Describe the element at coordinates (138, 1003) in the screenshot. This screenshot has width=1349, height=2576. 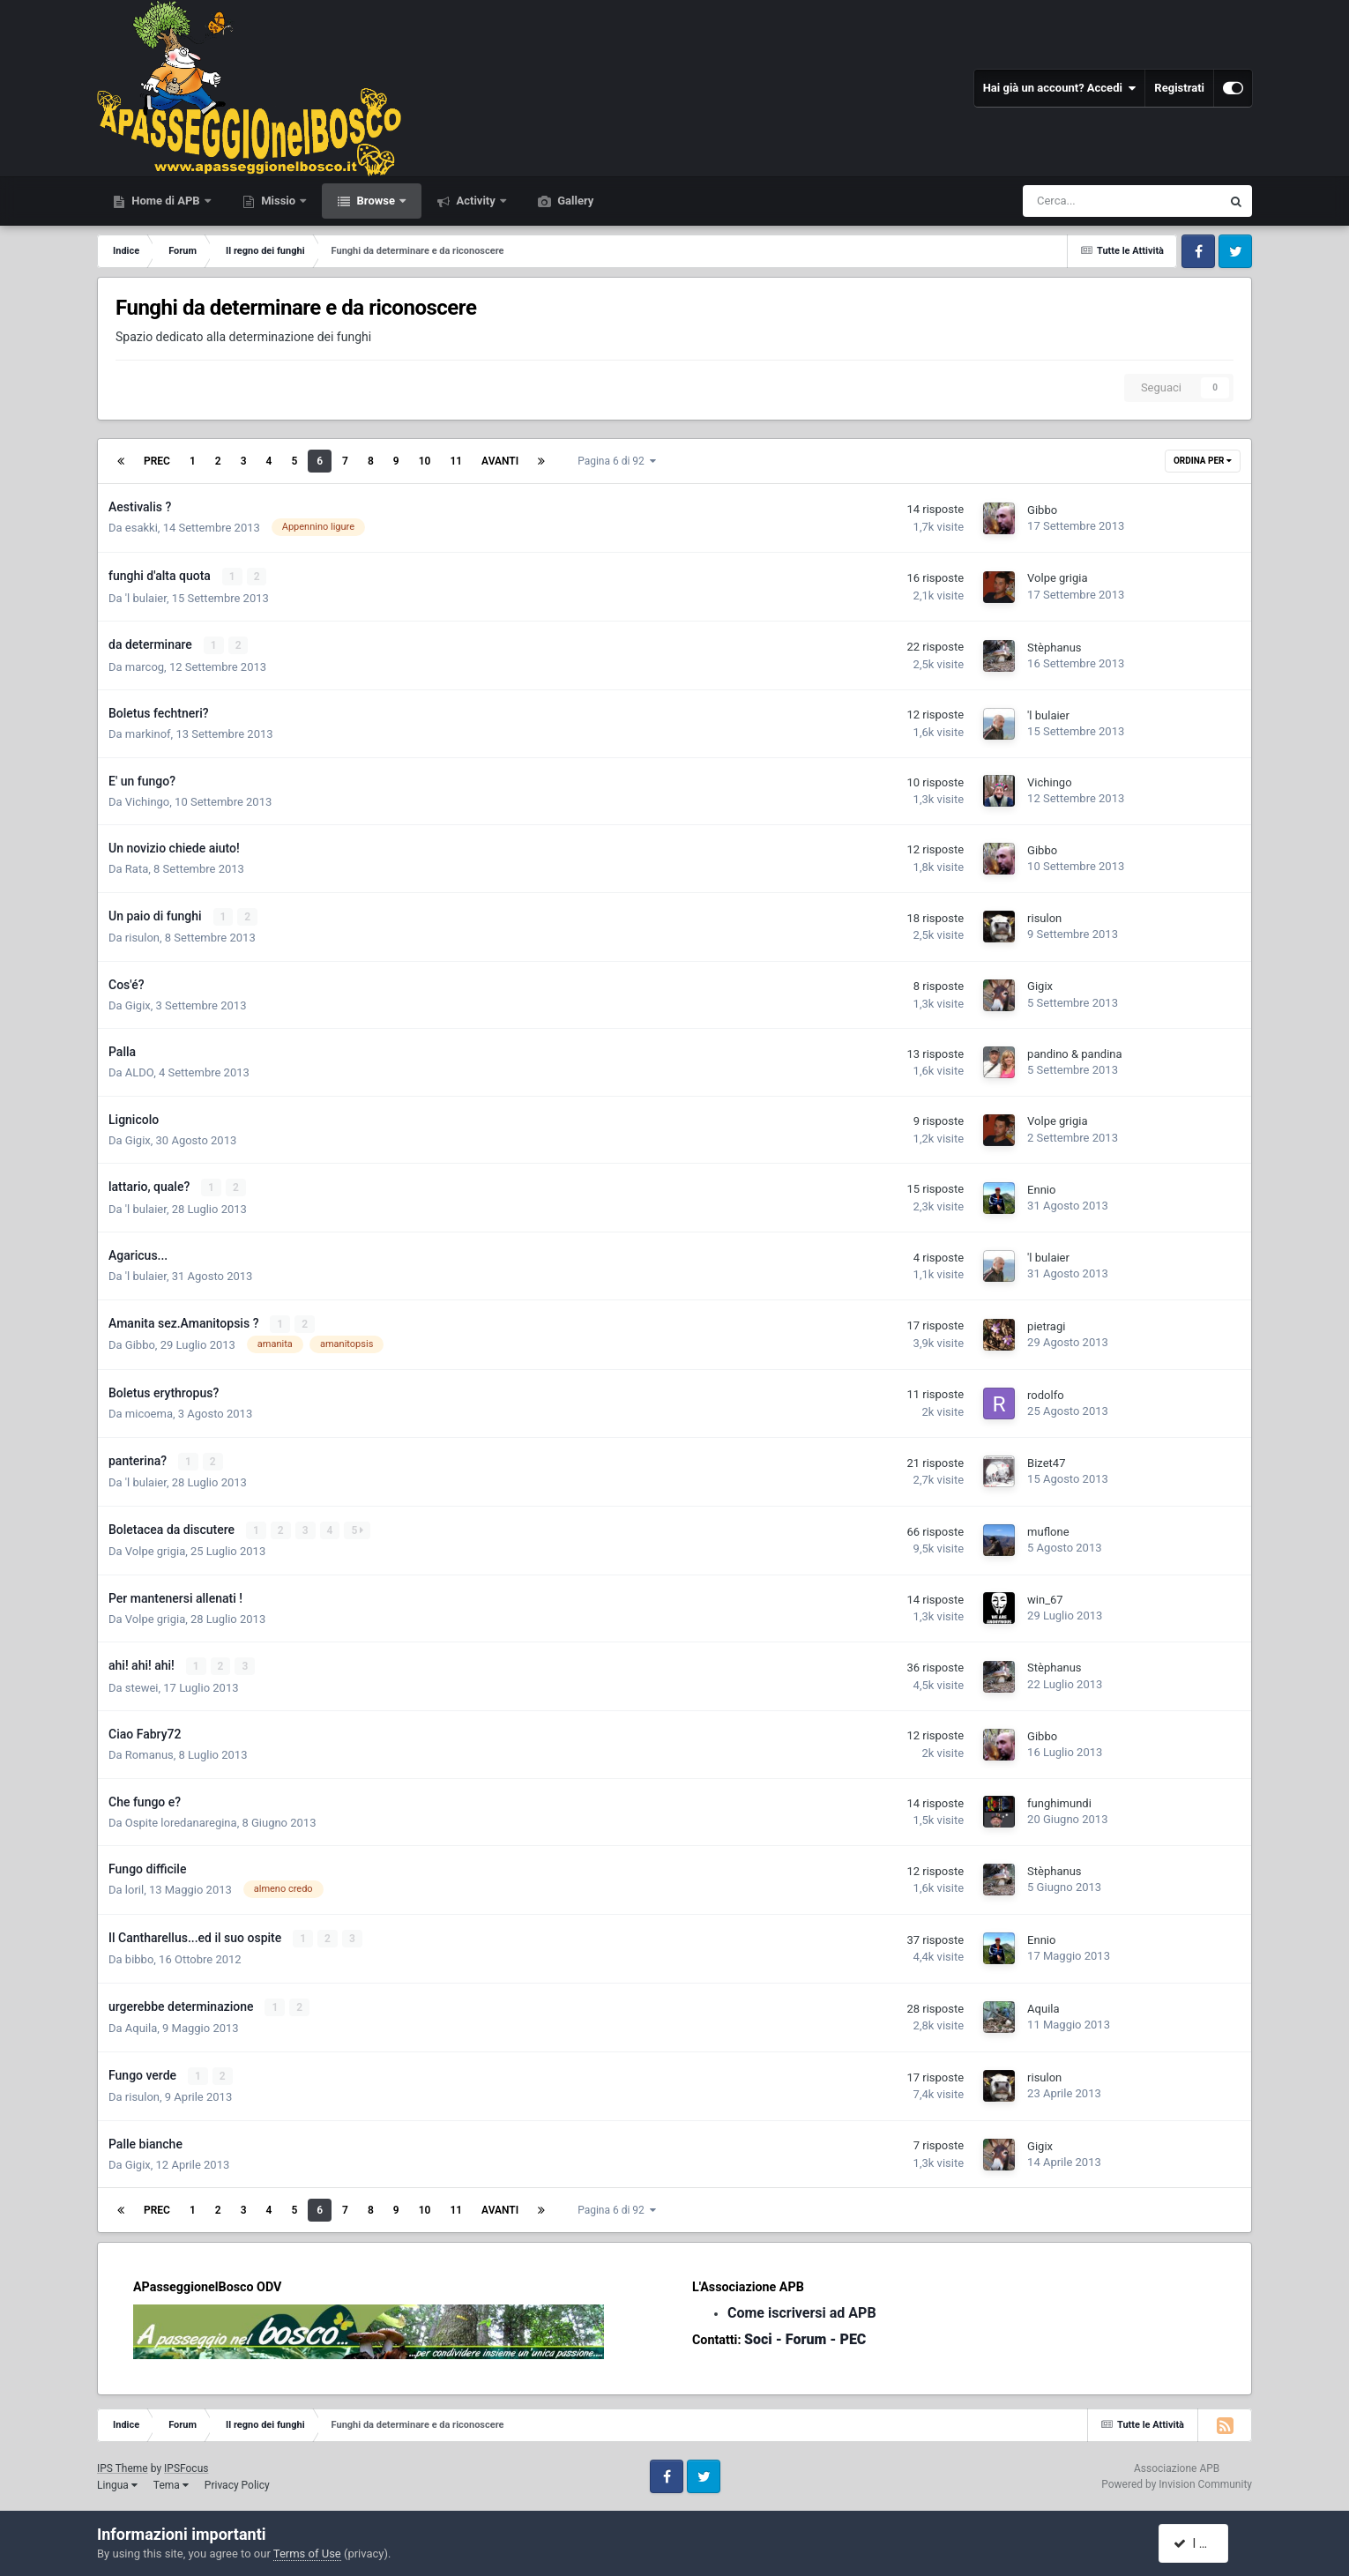
I see `Gigix` at that location.